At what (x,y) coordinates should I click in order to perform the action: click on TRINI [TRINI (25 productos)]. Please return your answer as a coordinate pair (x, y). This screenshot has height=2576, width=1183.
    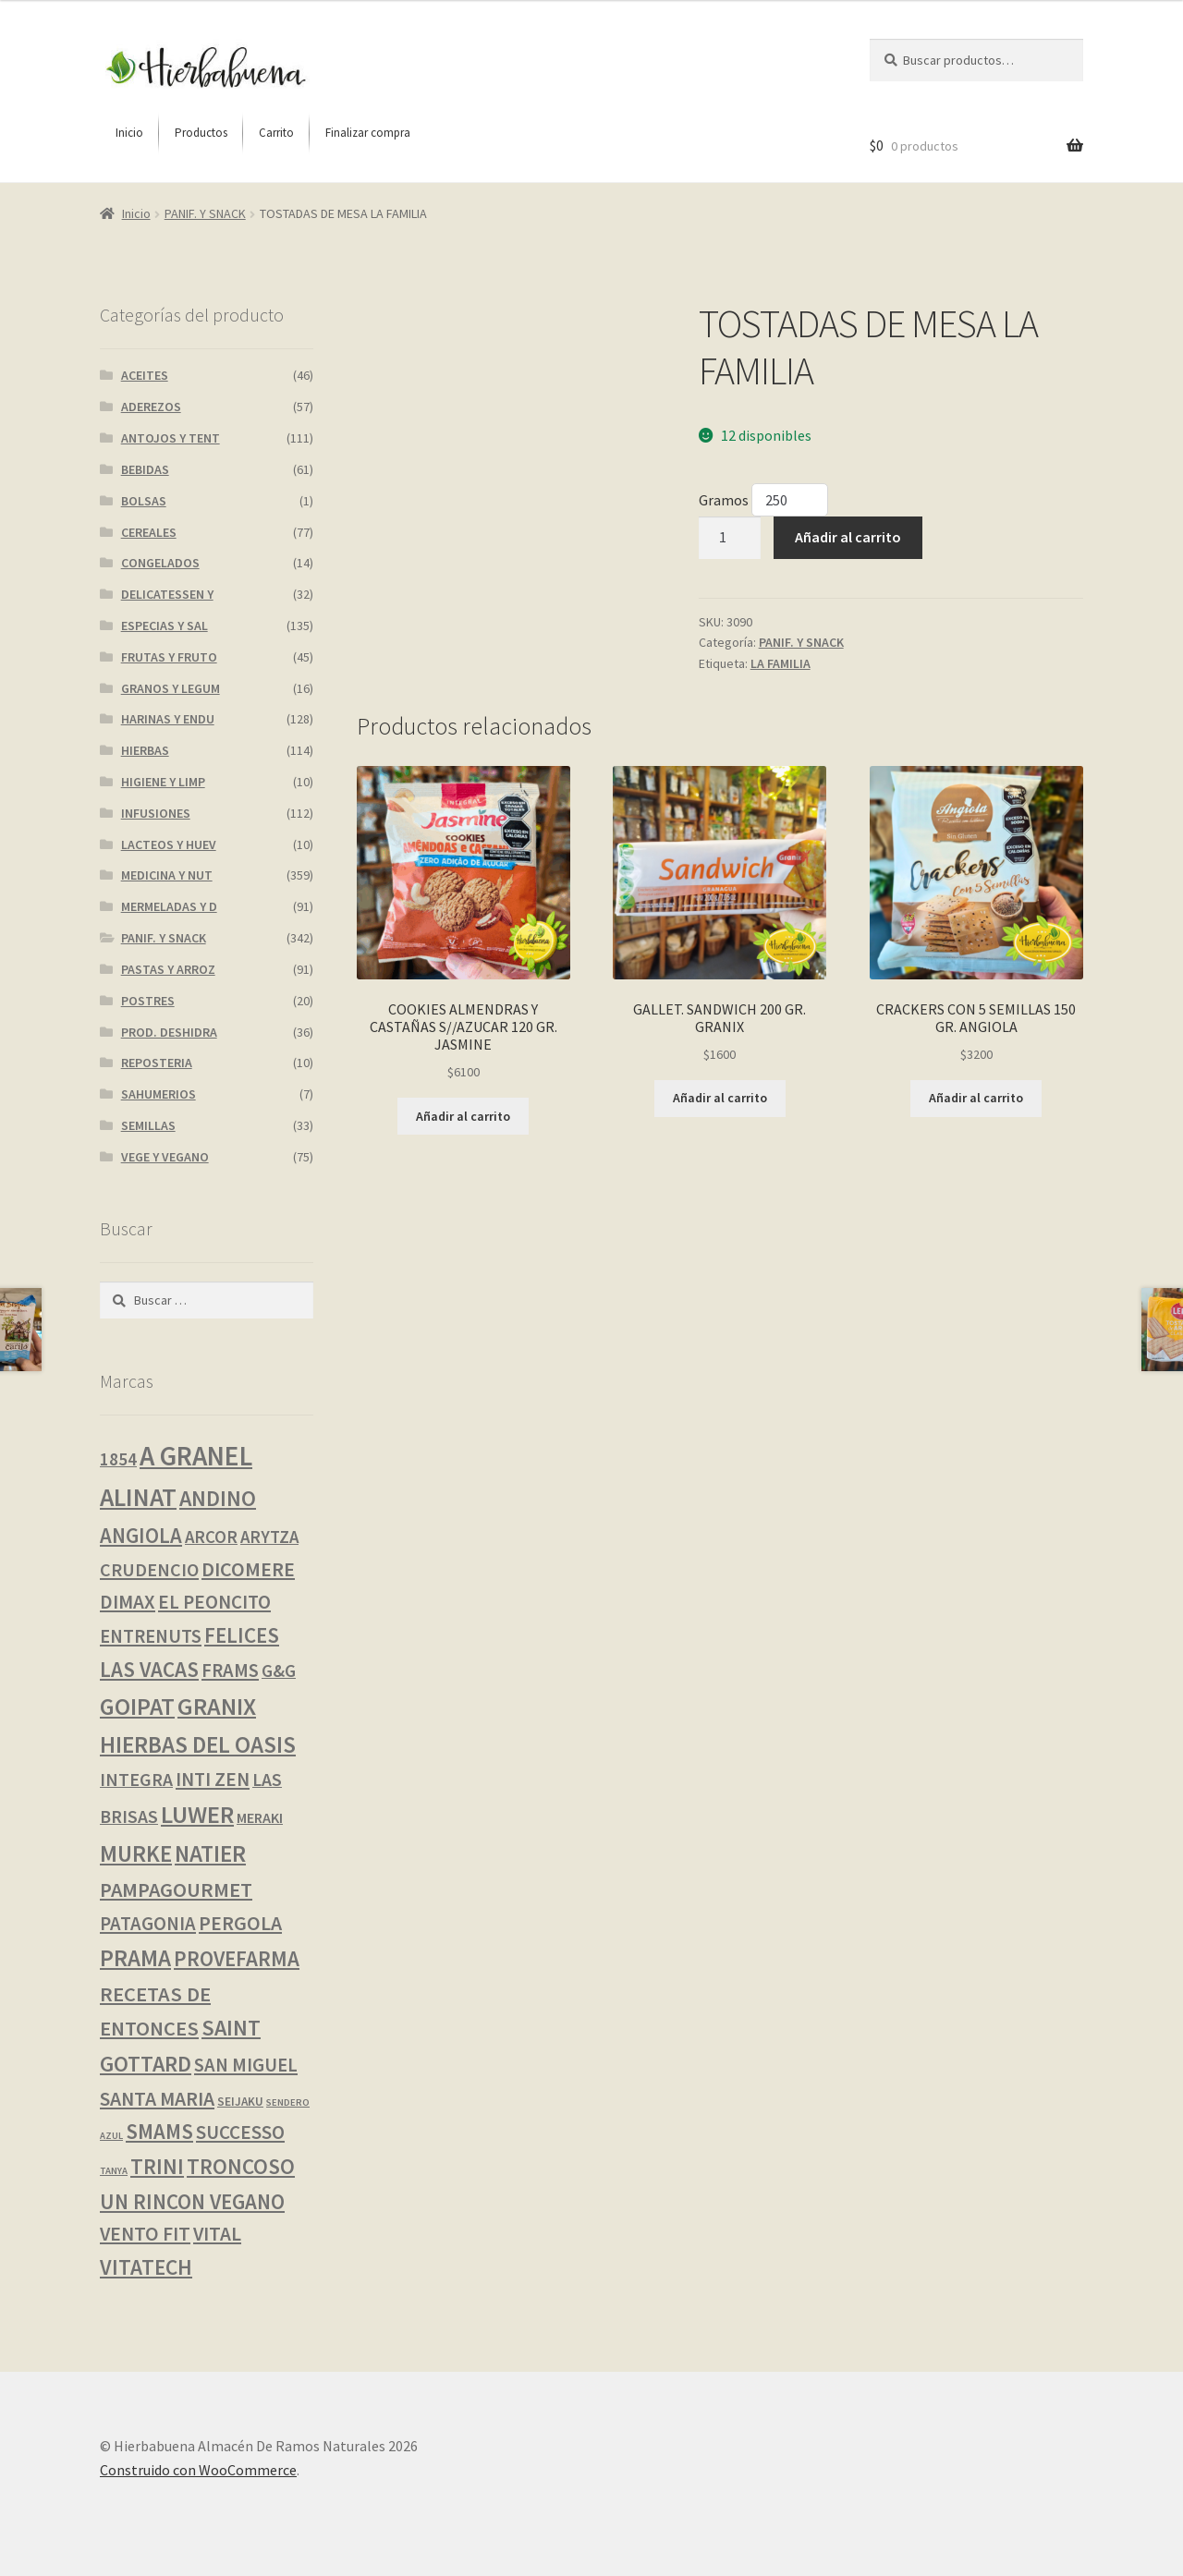
    Looking at the image, I should click on (157, 2166).